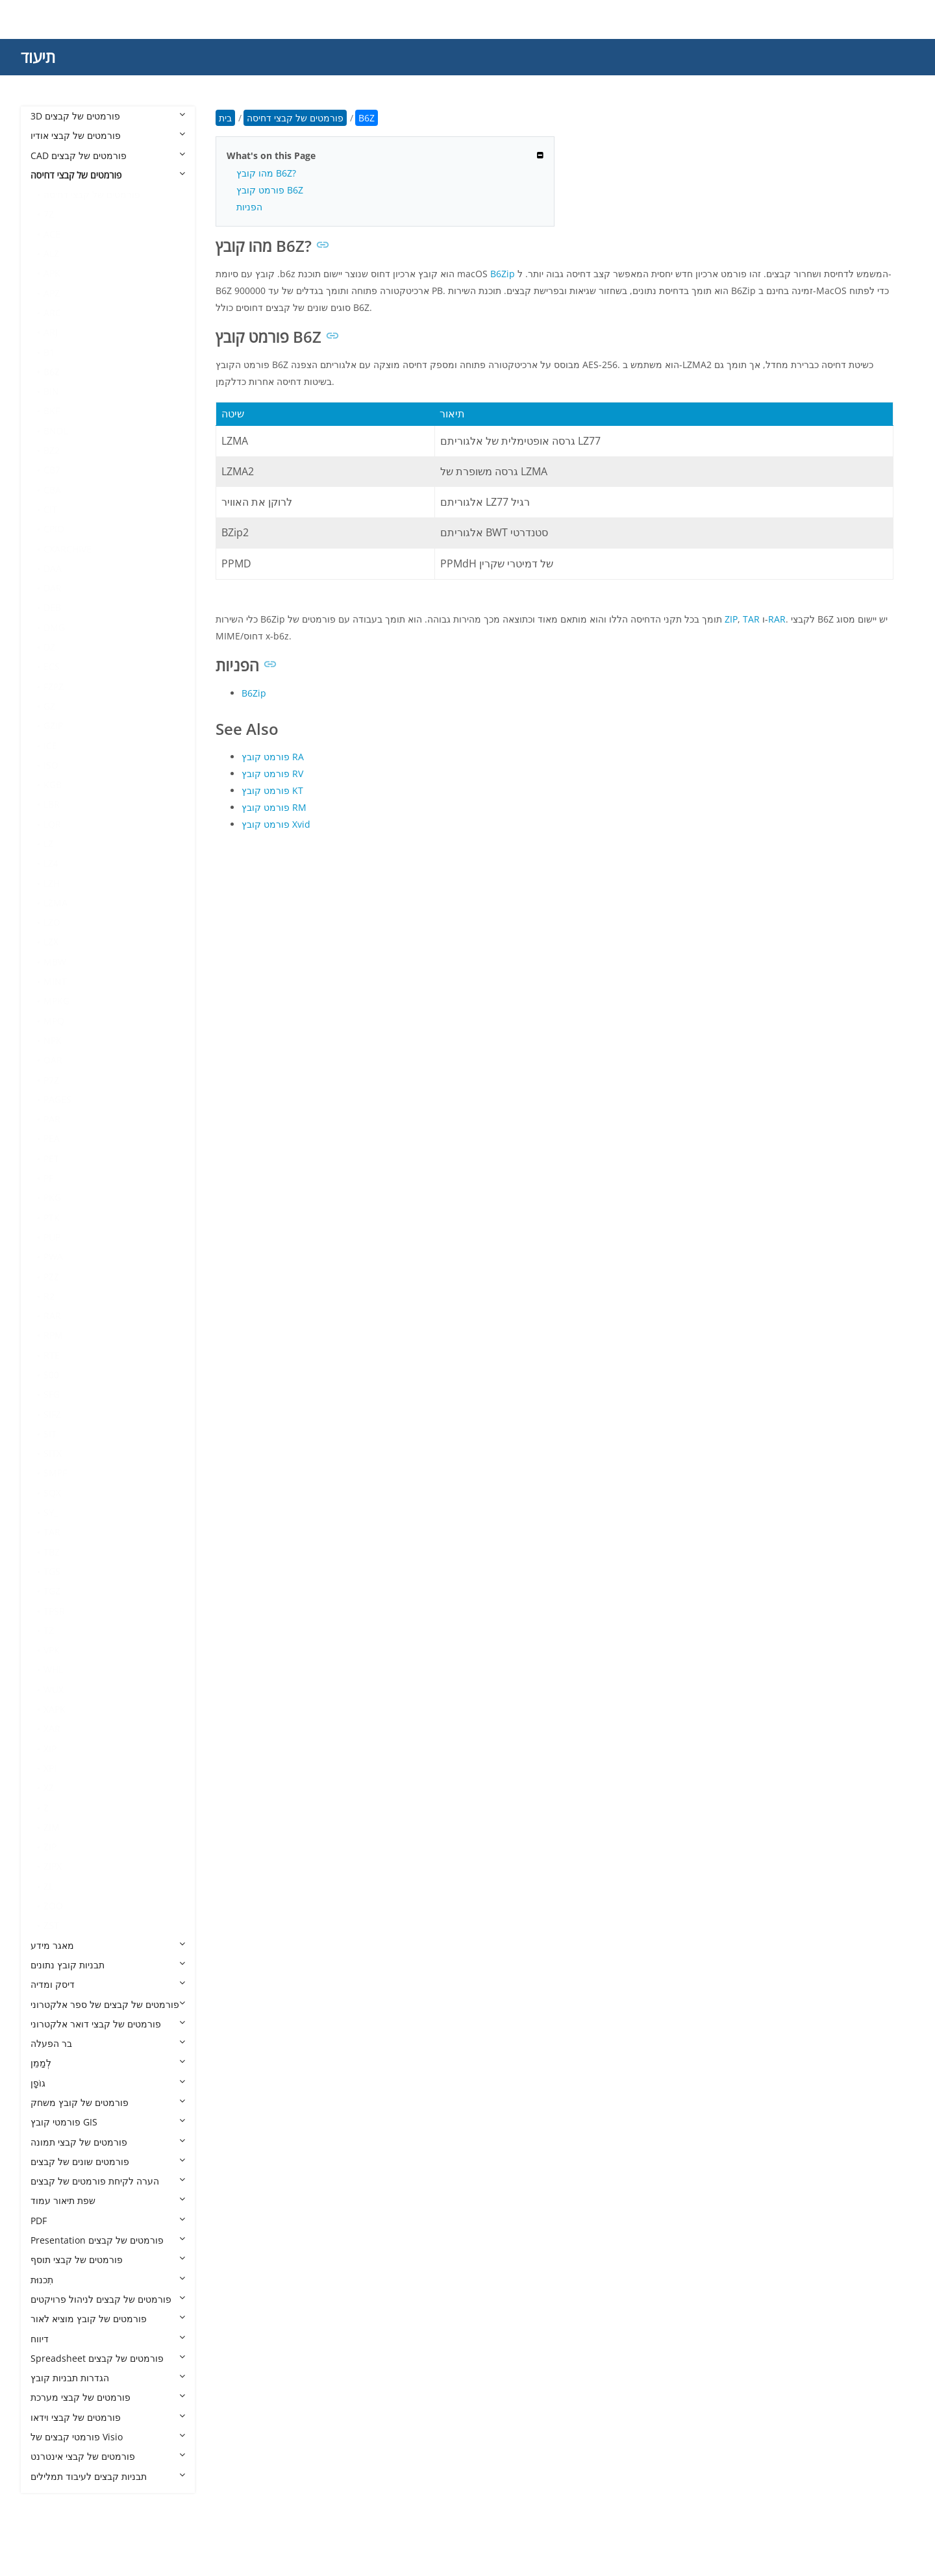  What do you see at coordinates (52, 1827) in the screenshot?
I see `ZIM` at bounding box center [52, 1827].